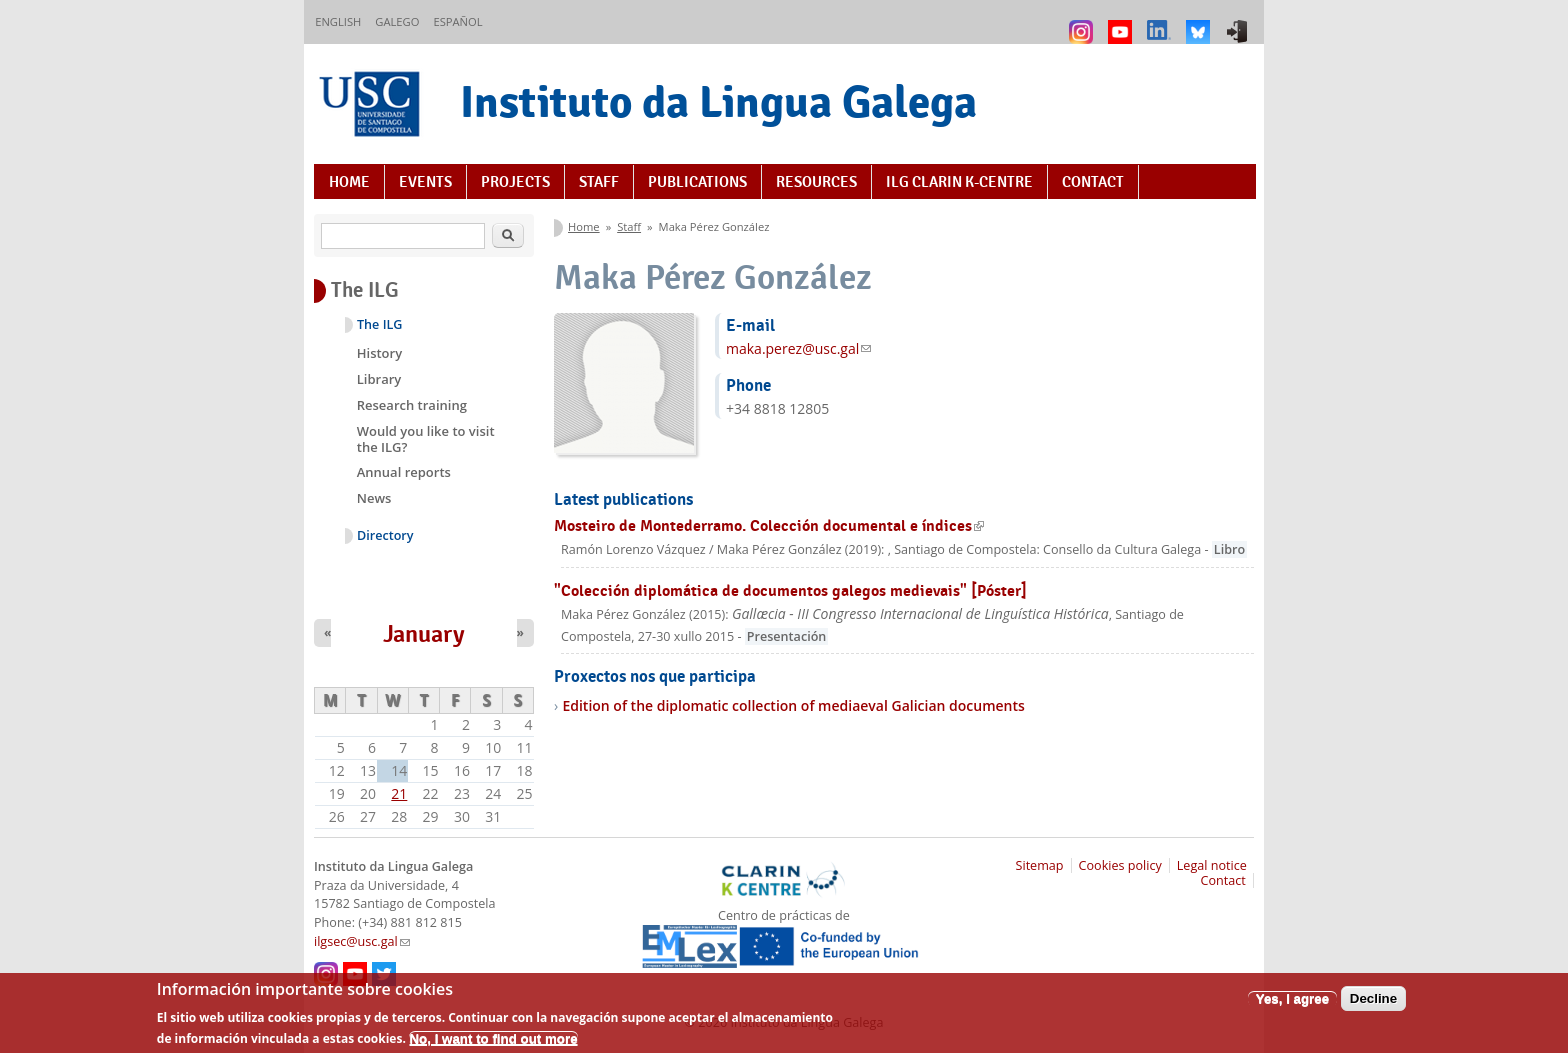 The image size is (1568, 1053). What do you see at coordinates (426, 439) in the screenshot?
I see `Would you like to visit the ILG?` at bounding box center [426, 439].